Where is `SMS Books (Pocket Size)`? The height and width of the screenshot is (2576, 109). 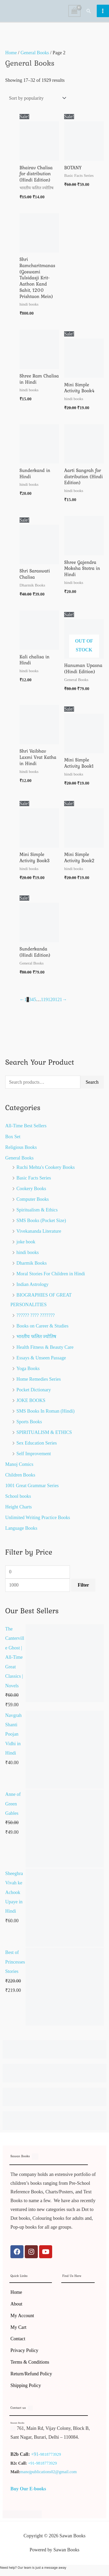
SMS Books (Pocket Size) is located at coordinates (41, 1220).